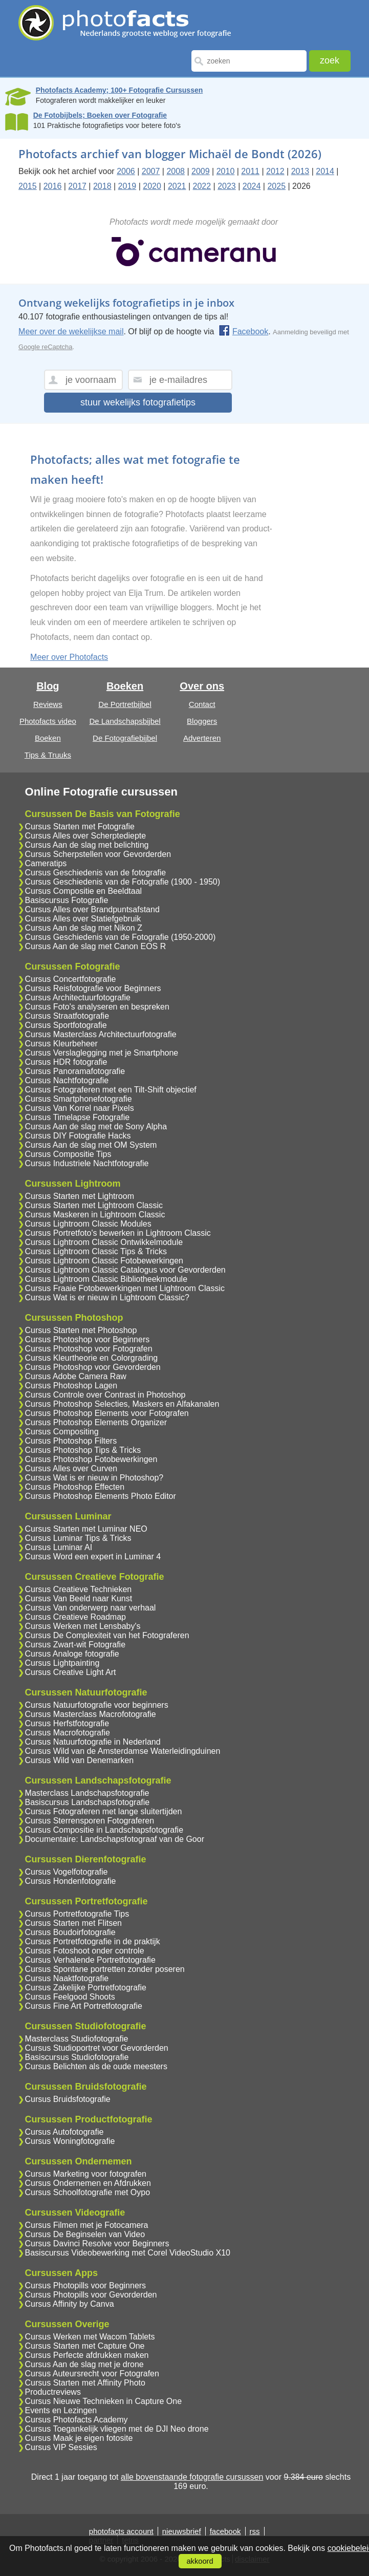 The image size is (369, 2576). What do you see at coordinates (107, 1297) in the screenshot?
I see `Cursus Wat is er nieuw in Lightroom Classic?` at bounding box center [107, 1297].